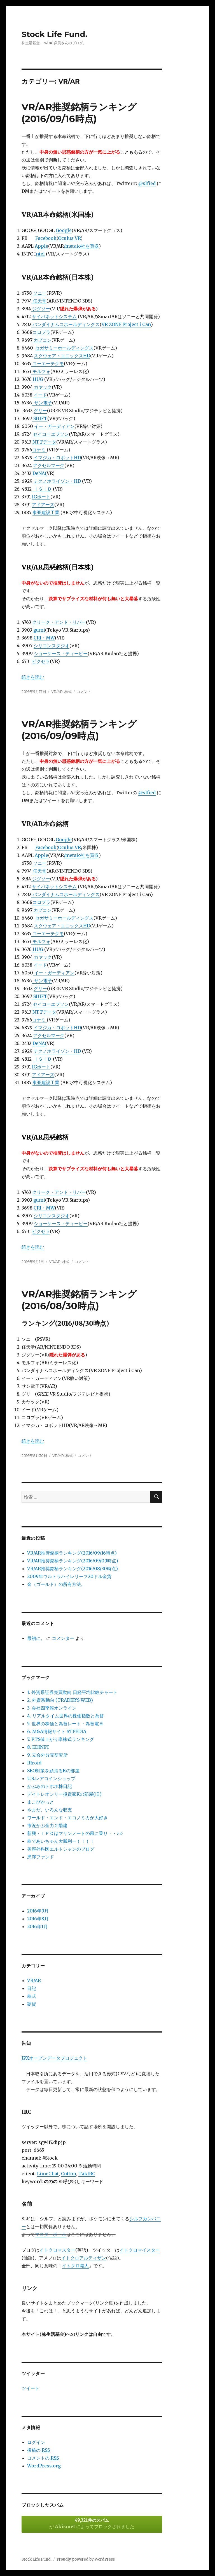  What do you see at coordinates (65, 1716) in the screenshot?
I see `4. リアルタイム世界の株価指数と為替` at bounding box center [65, 1716].